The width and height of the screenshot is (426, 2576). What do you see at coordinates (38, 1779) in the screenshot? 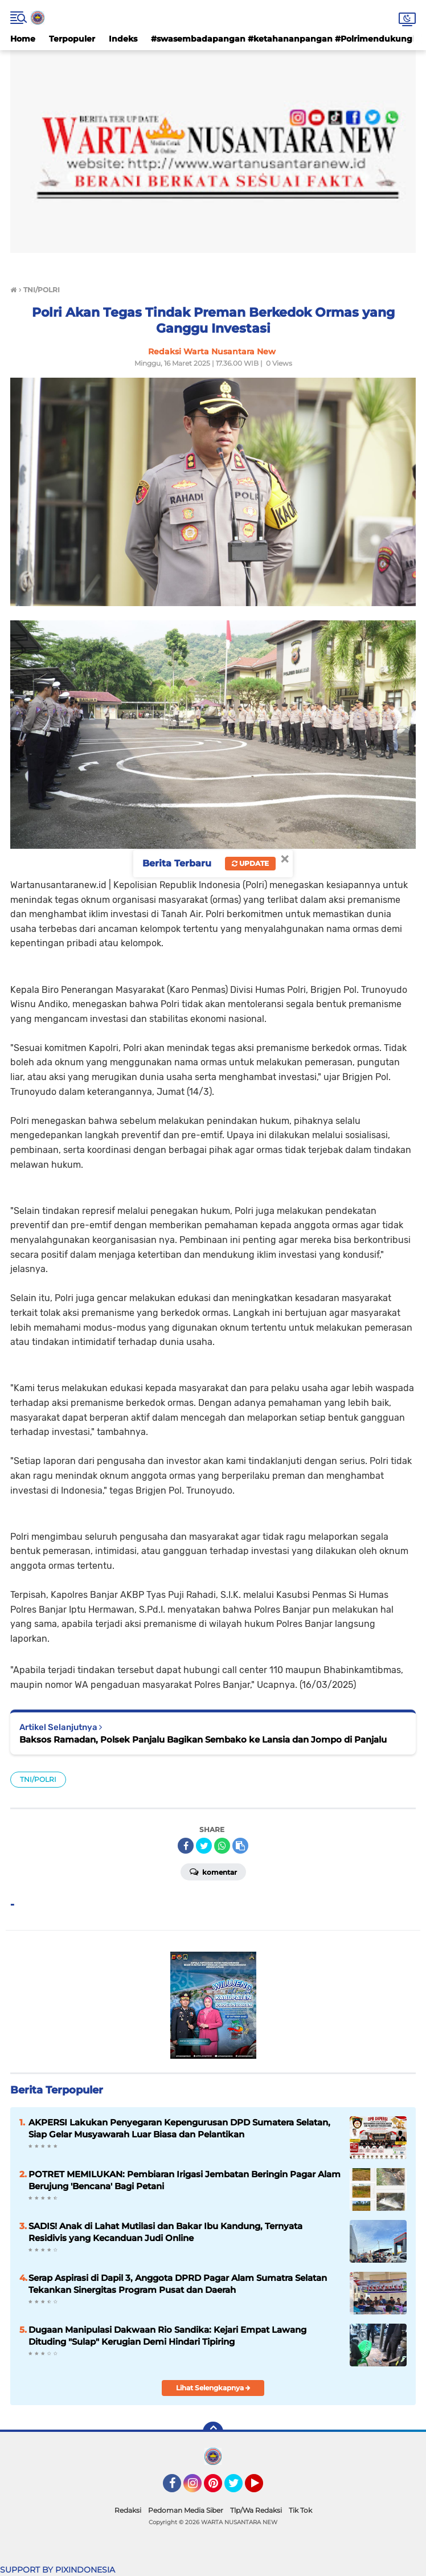
I see `TNI/POLRI` at bounding box center [38, 1779].